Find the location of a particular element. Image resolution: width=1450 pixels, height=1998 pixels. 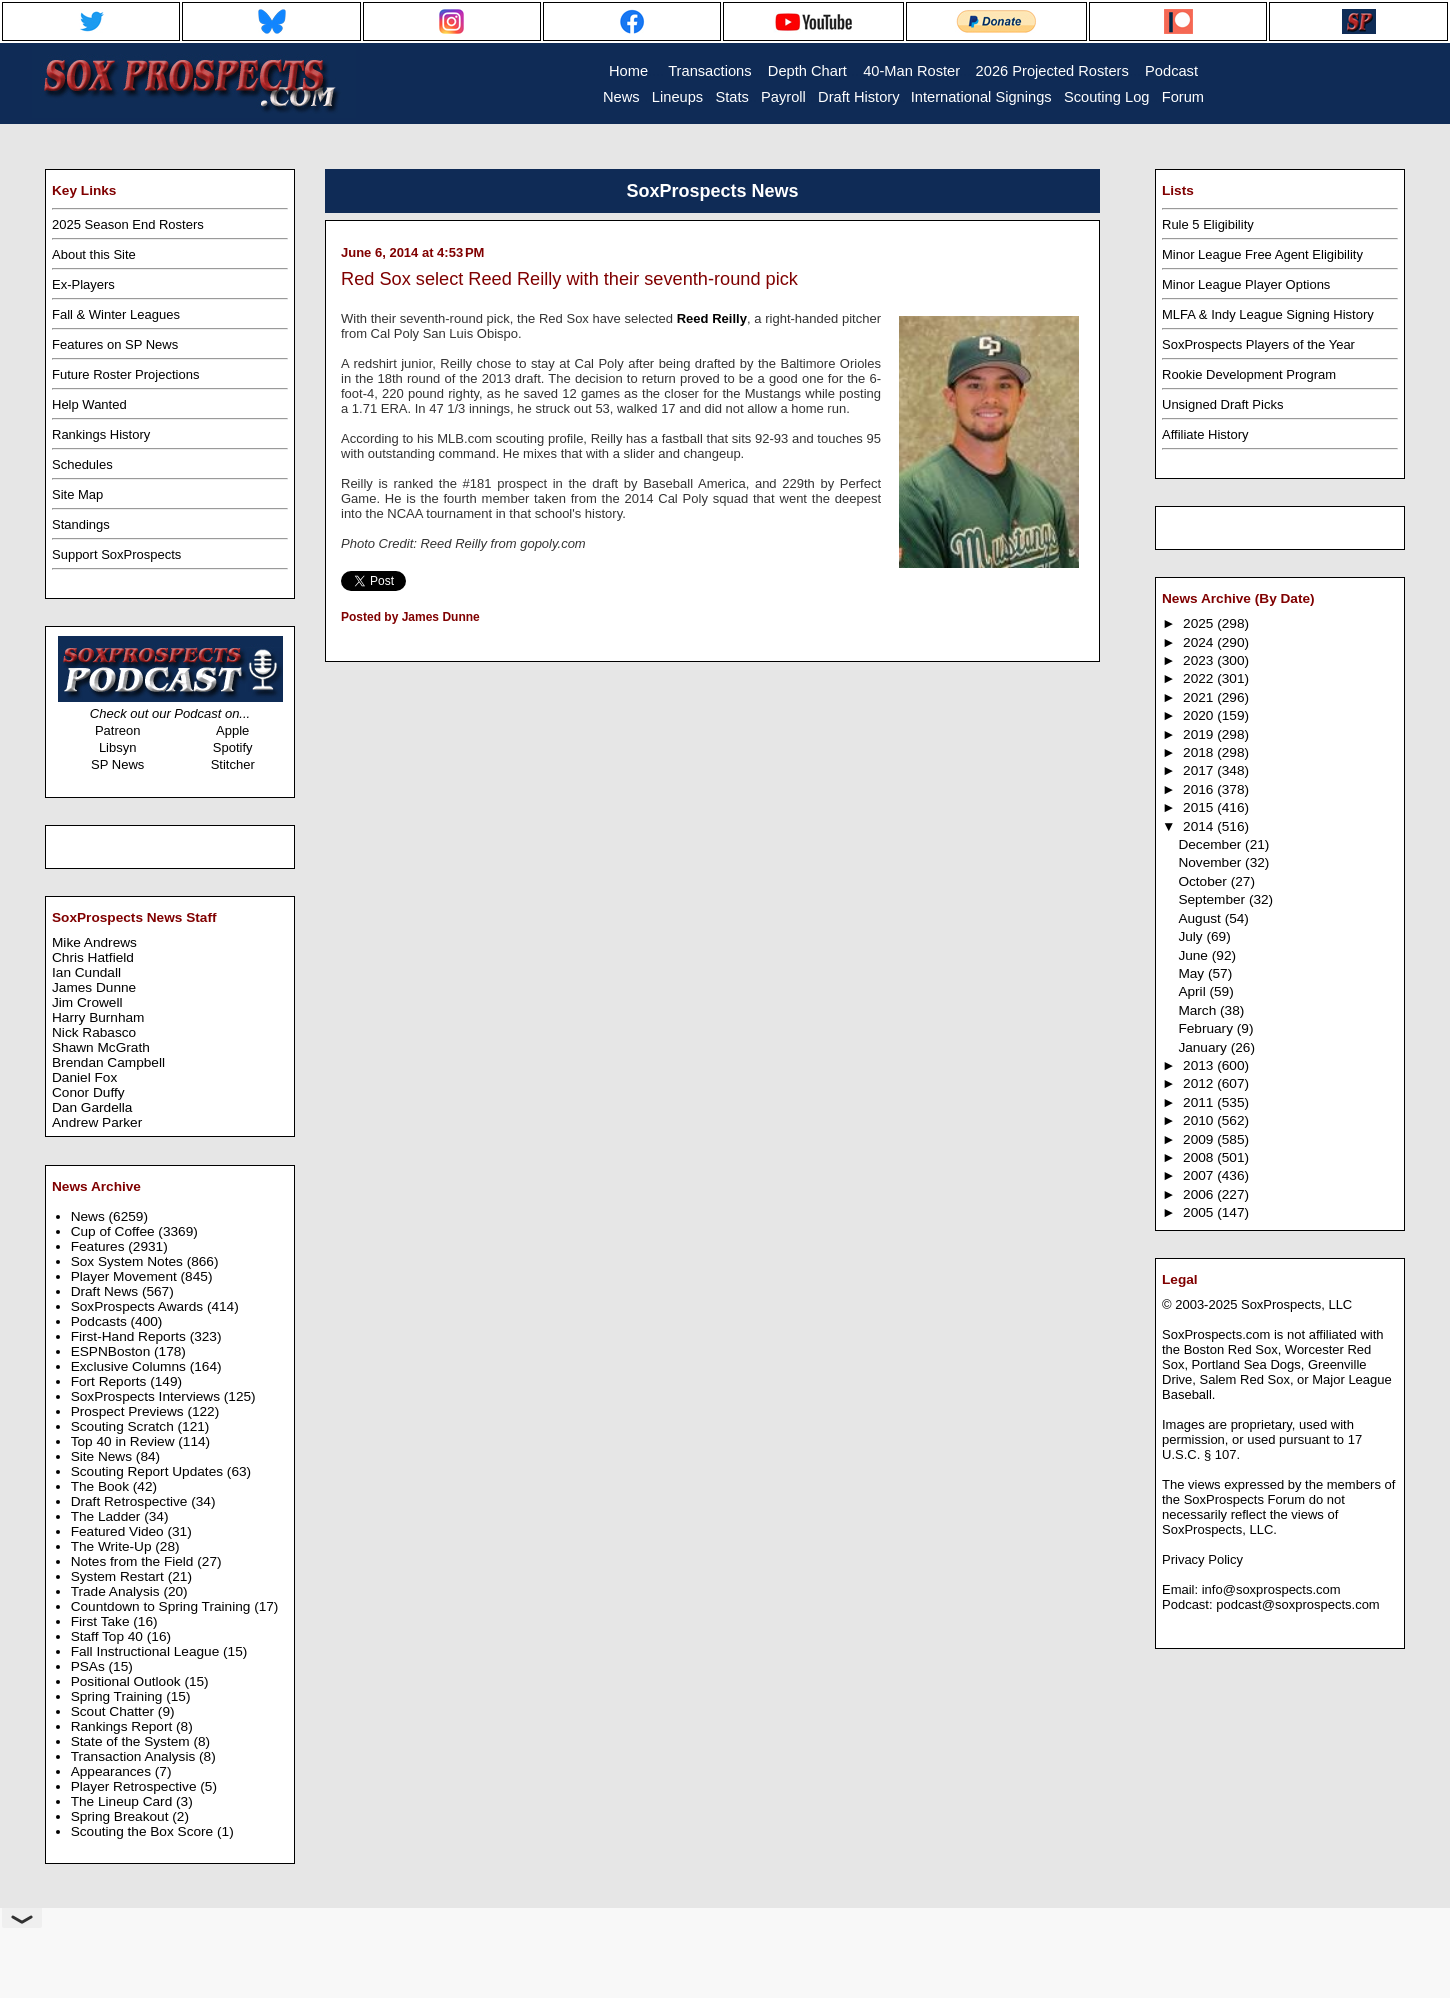

SoxProspects Awards is located at coordinates (139, 1306).